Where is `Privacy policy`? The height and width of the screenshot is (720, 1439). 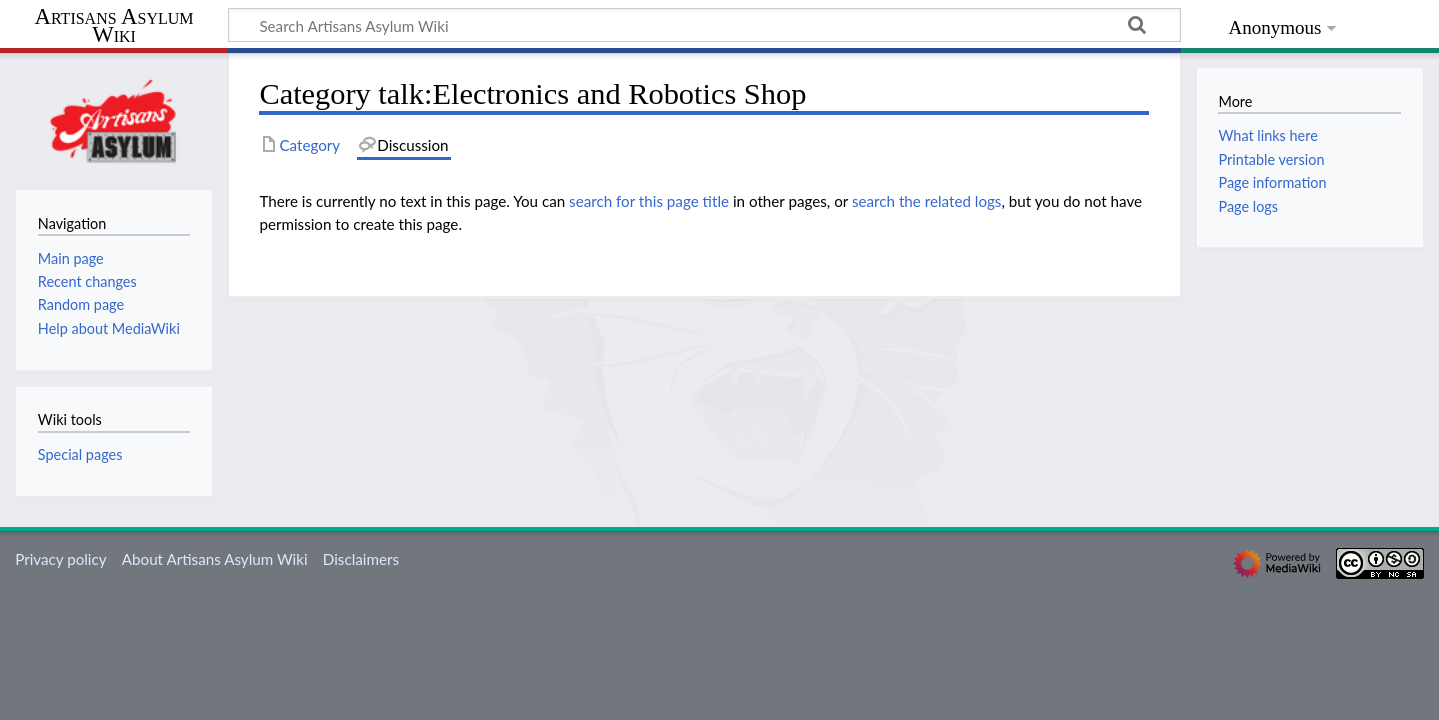
Privacy policy is located at coordinates (60, 559).